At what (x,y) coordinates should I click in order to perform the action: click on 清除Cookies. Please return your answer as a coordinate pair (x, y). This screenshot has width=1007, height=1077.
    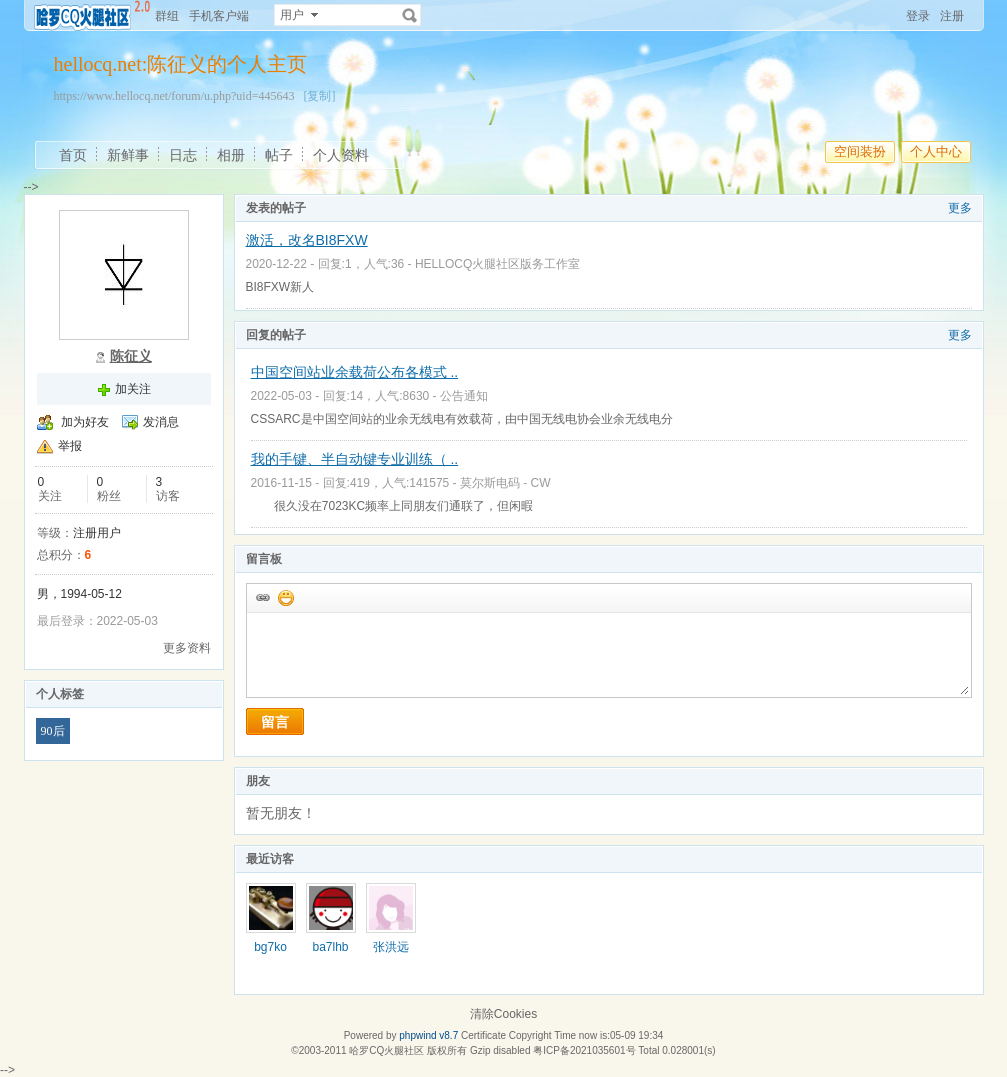
    Looking at the image, I should click on (503, 1014).